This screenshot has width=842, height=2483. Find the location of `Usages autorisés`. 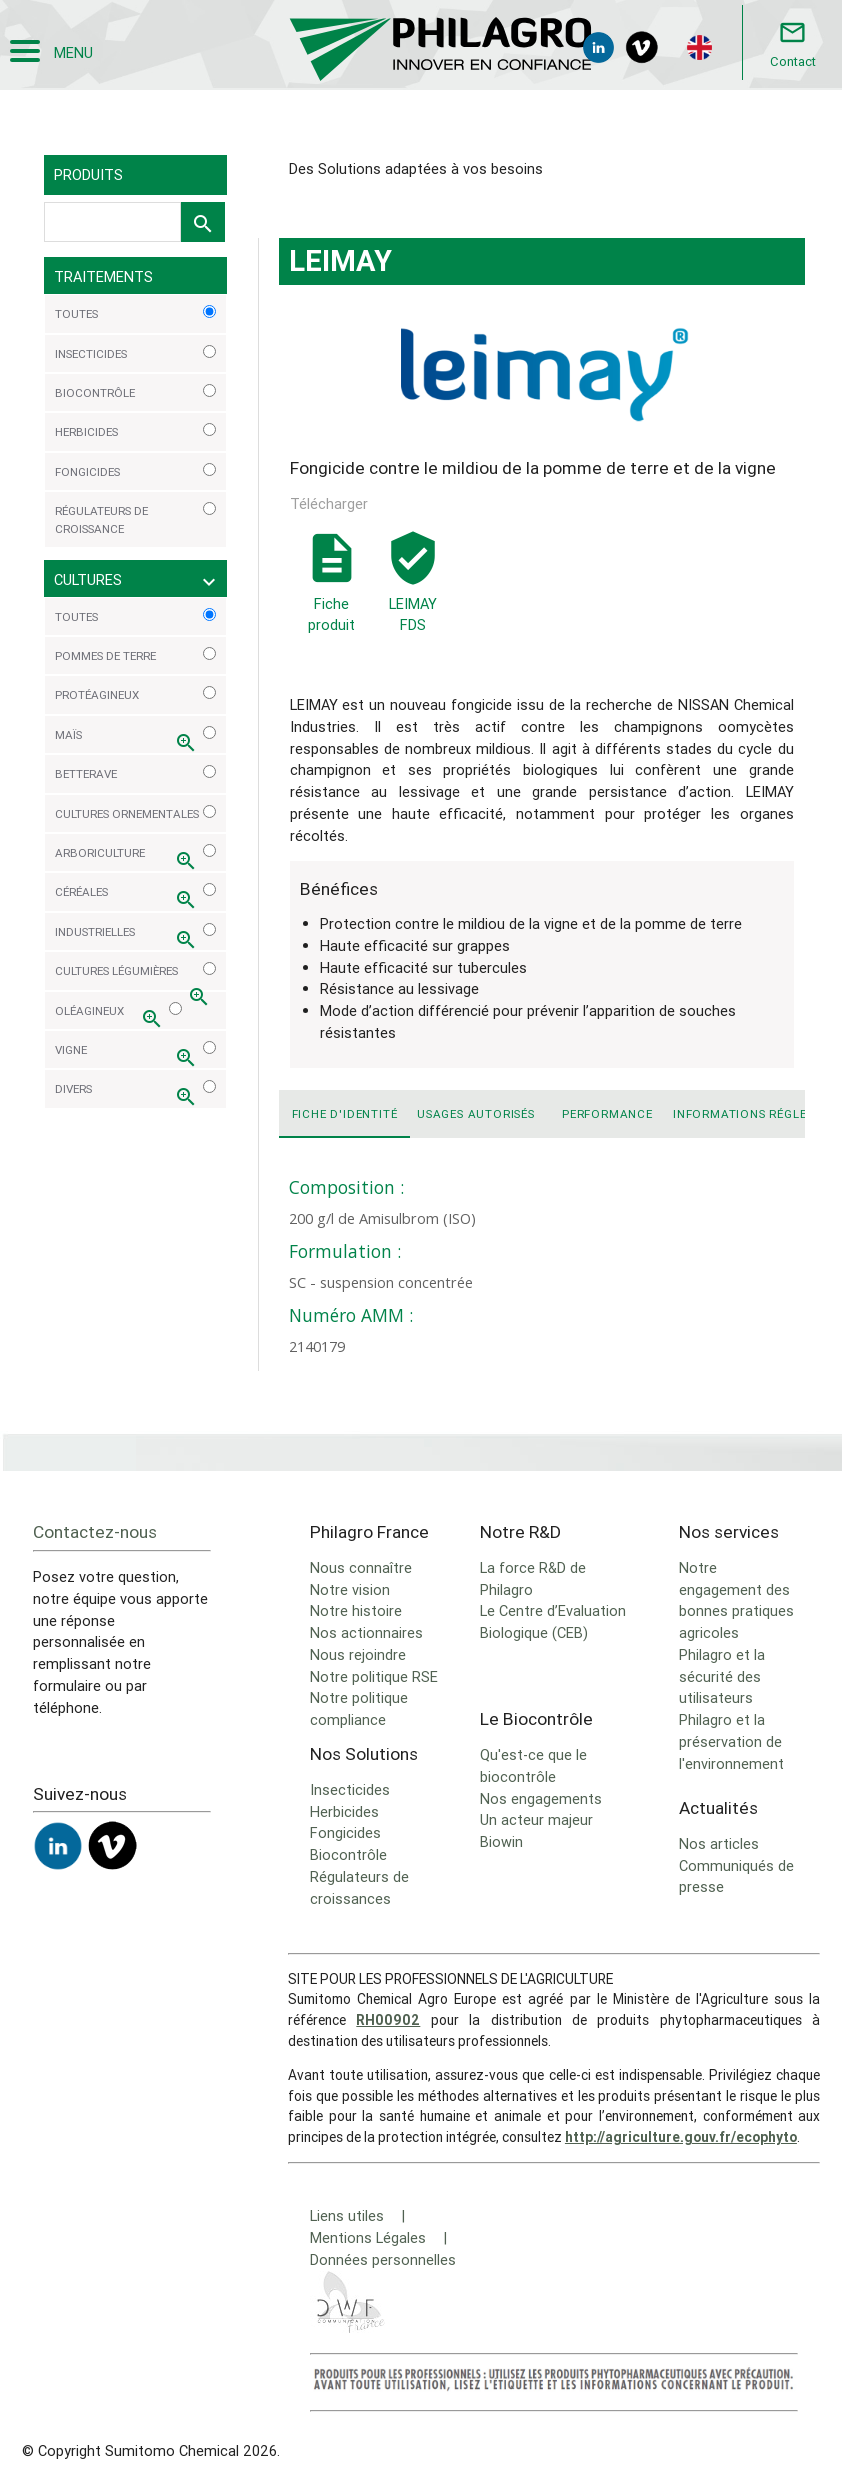

Usages autorisés is located at coordinates (476, 1113).